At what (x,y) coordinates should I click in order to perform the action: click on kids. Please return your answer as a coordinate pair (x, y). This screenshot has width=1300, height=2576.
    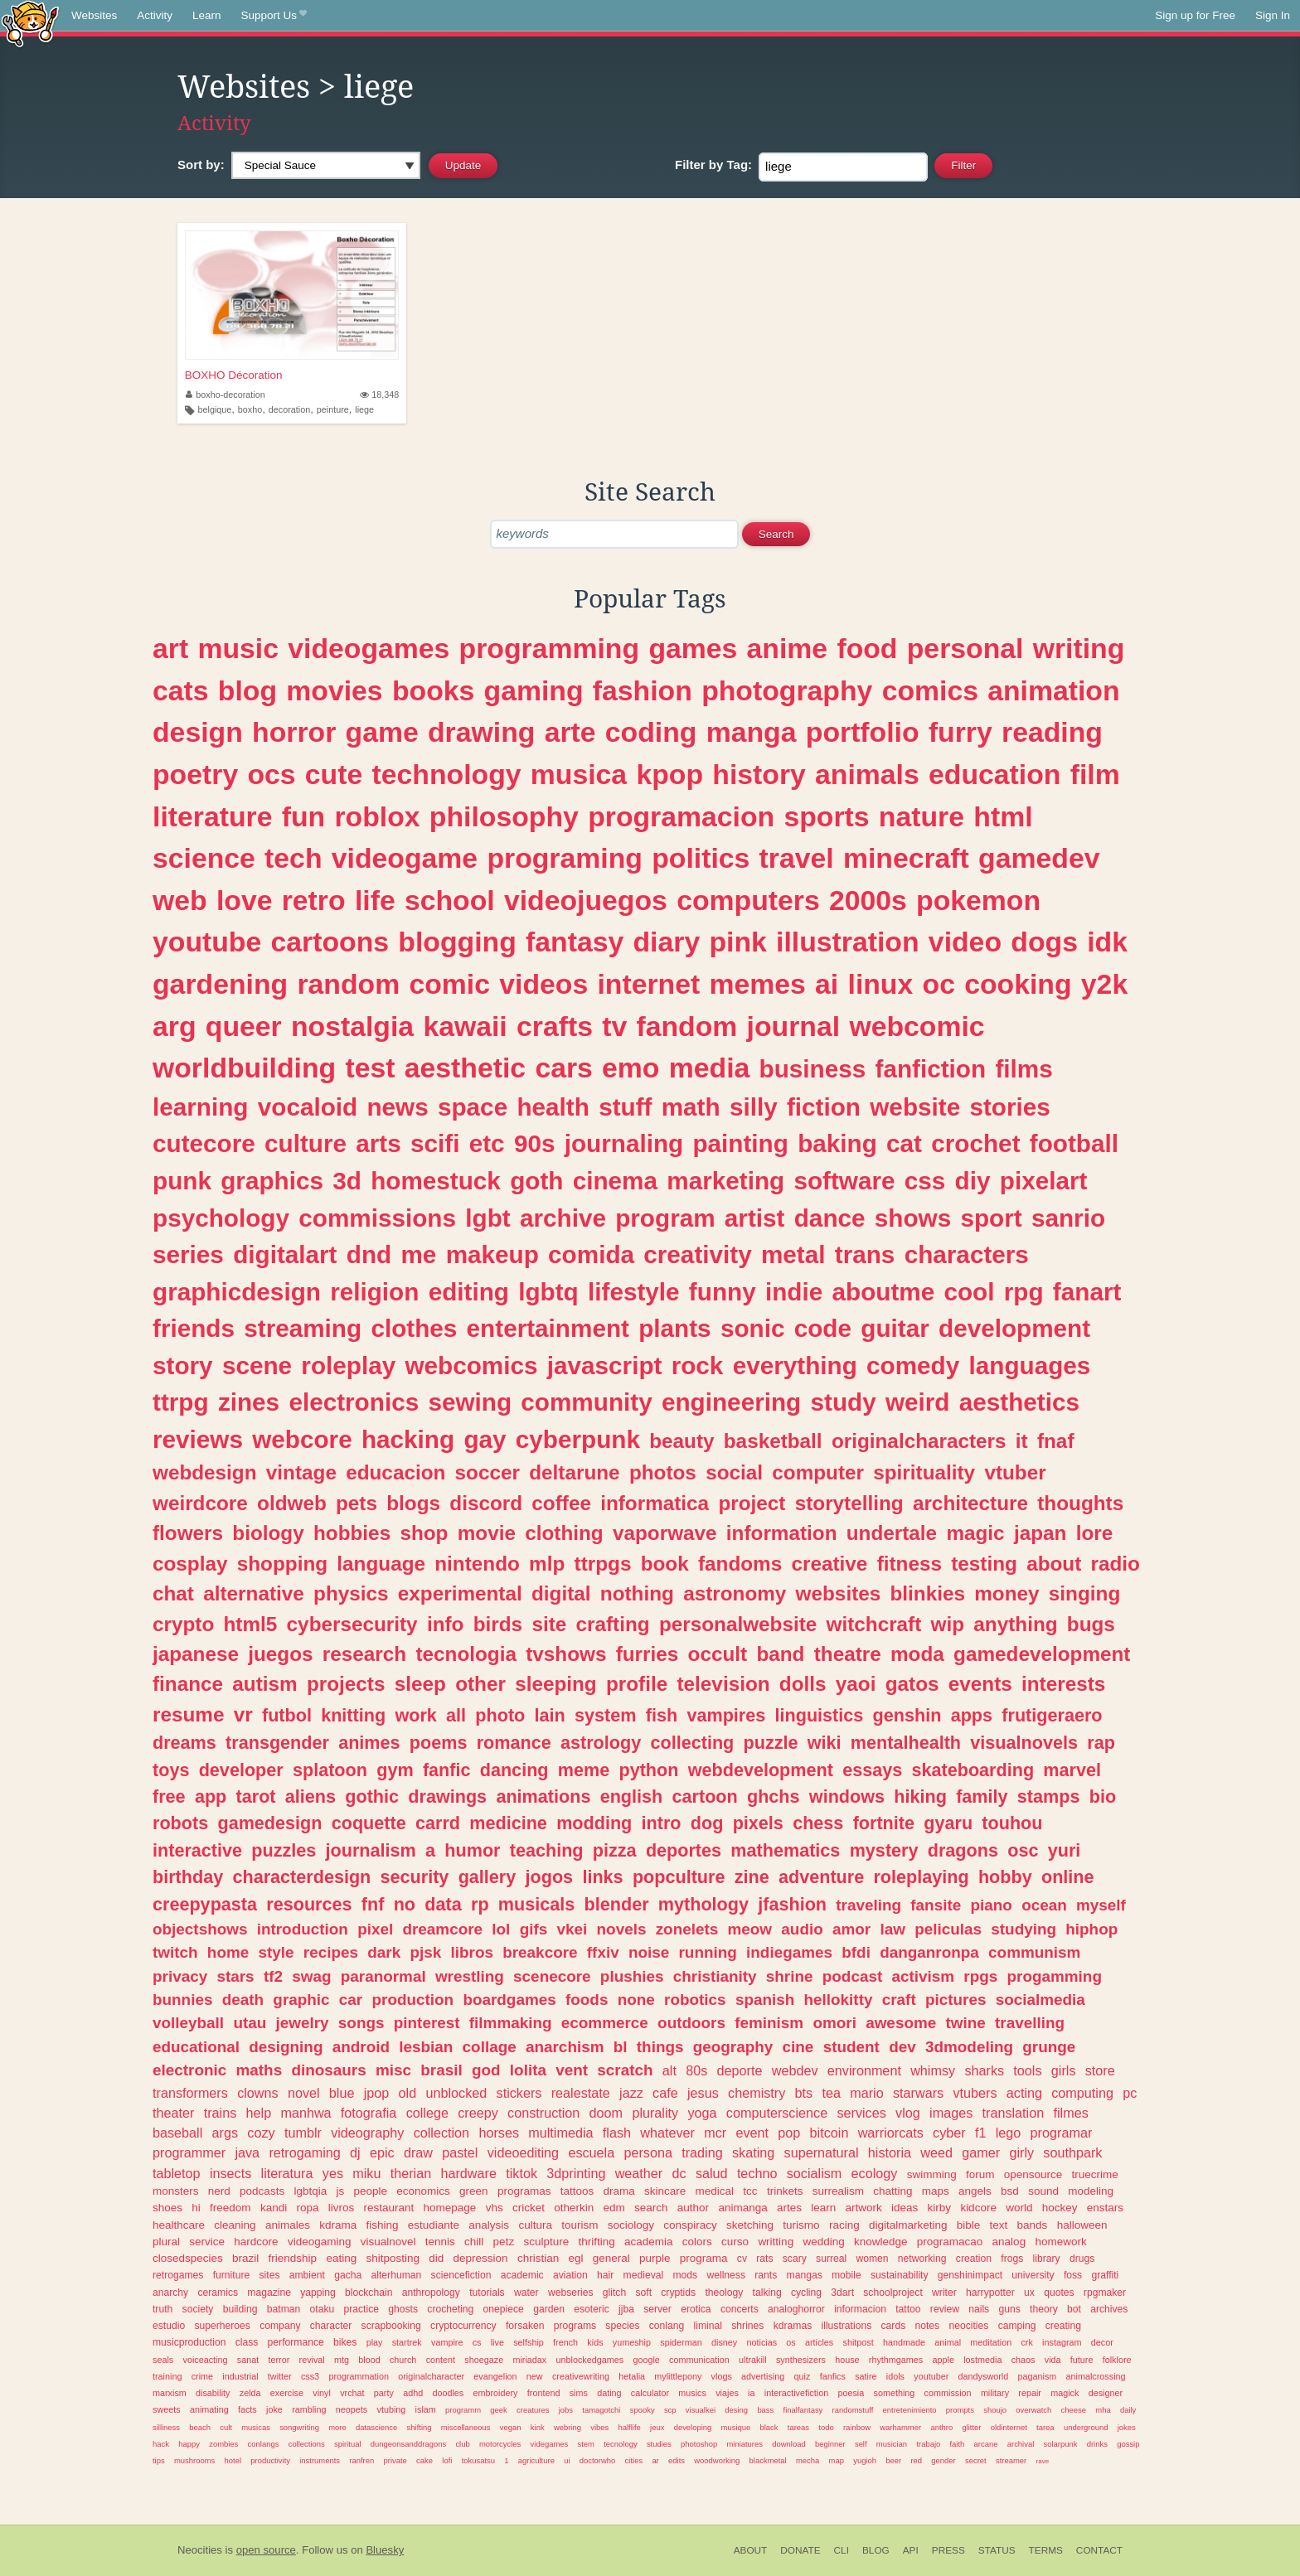
    Looking at the image, I should click on (595, 2342).